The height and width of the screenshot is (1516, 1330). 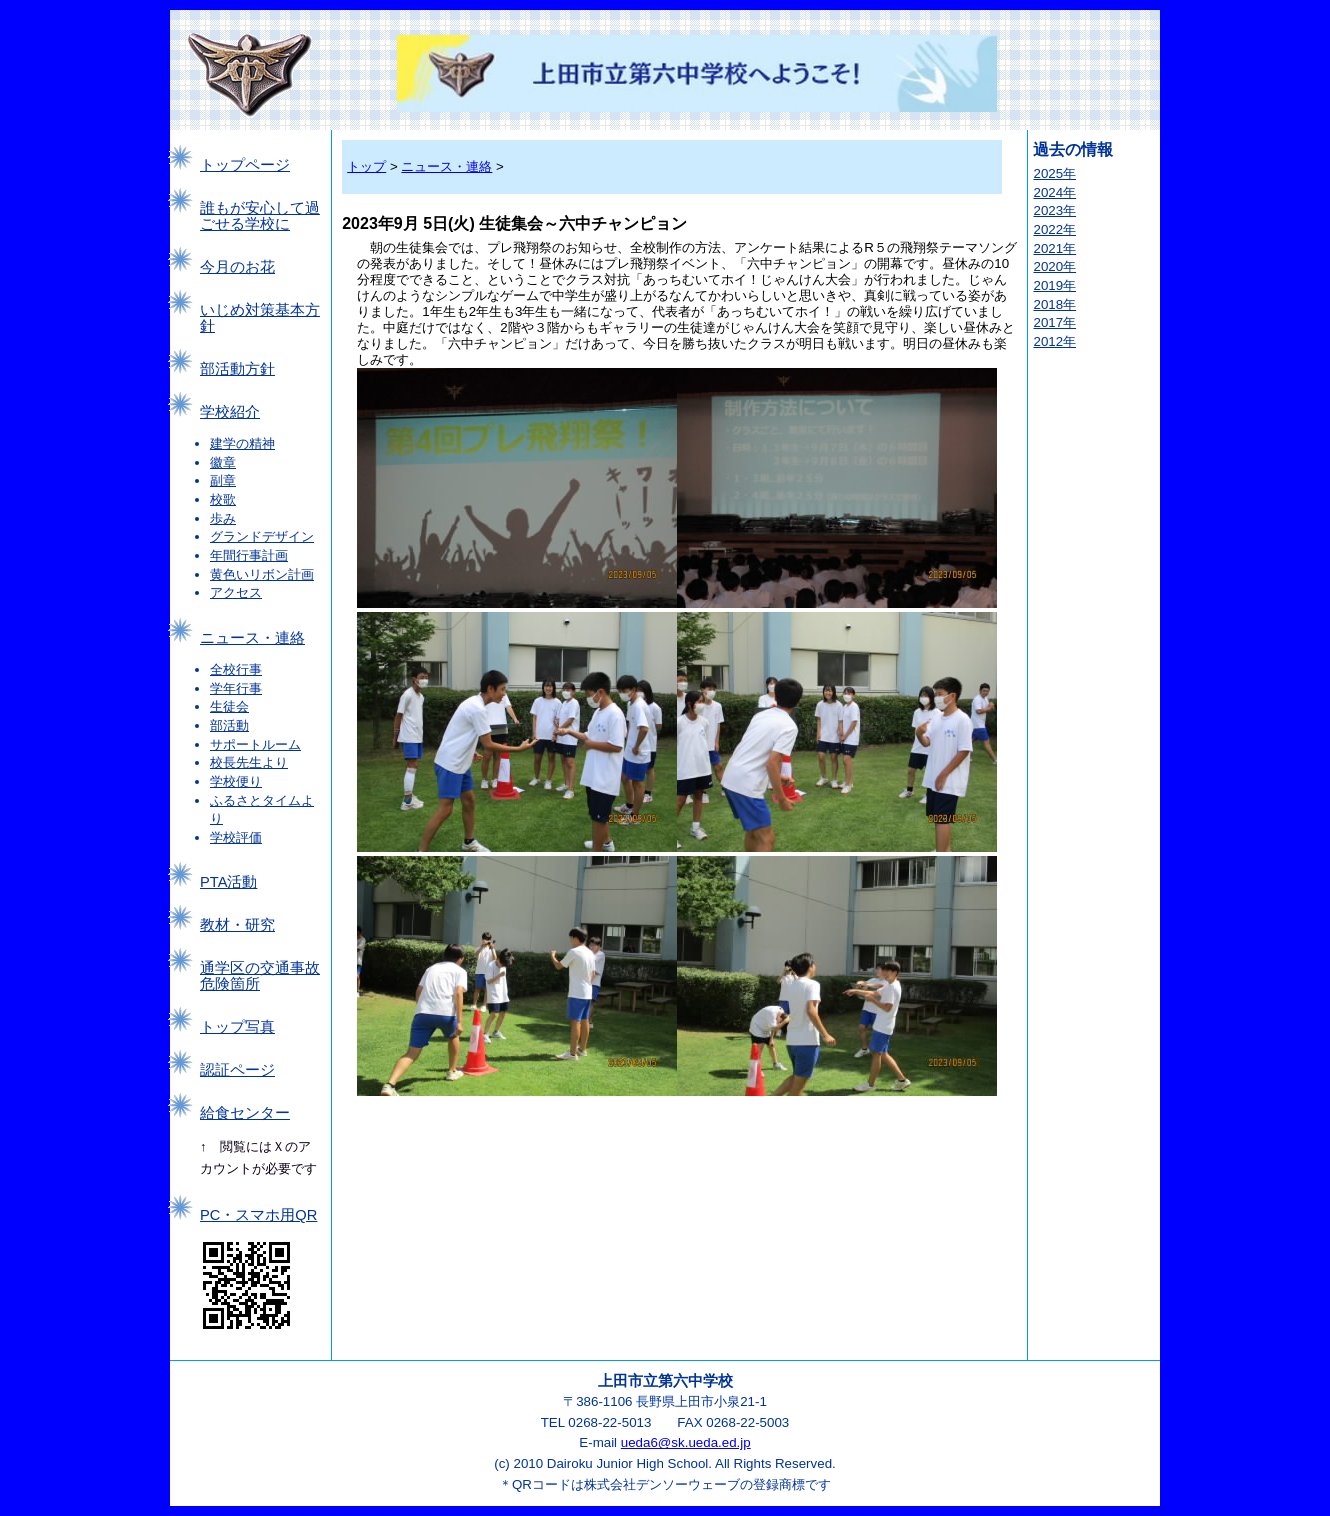 I want to click on 黄色いリボン計画, so click(x=262, y=574).